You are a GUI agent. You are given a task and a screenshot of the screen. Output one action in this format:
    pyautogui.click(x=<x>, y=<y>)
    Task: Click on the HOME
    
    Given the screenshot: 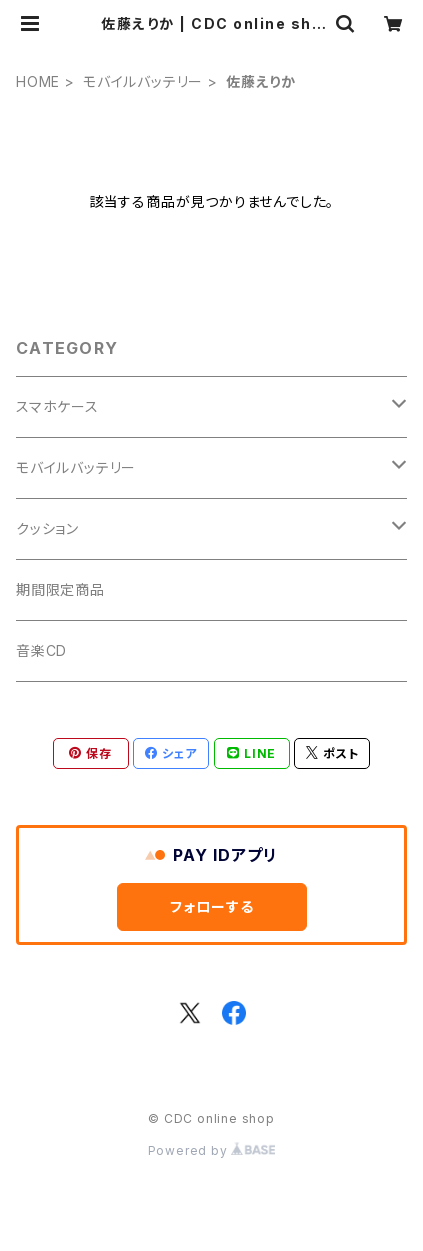 What is the action you would take?
    pyautogui.click(x=38, y=81)
    